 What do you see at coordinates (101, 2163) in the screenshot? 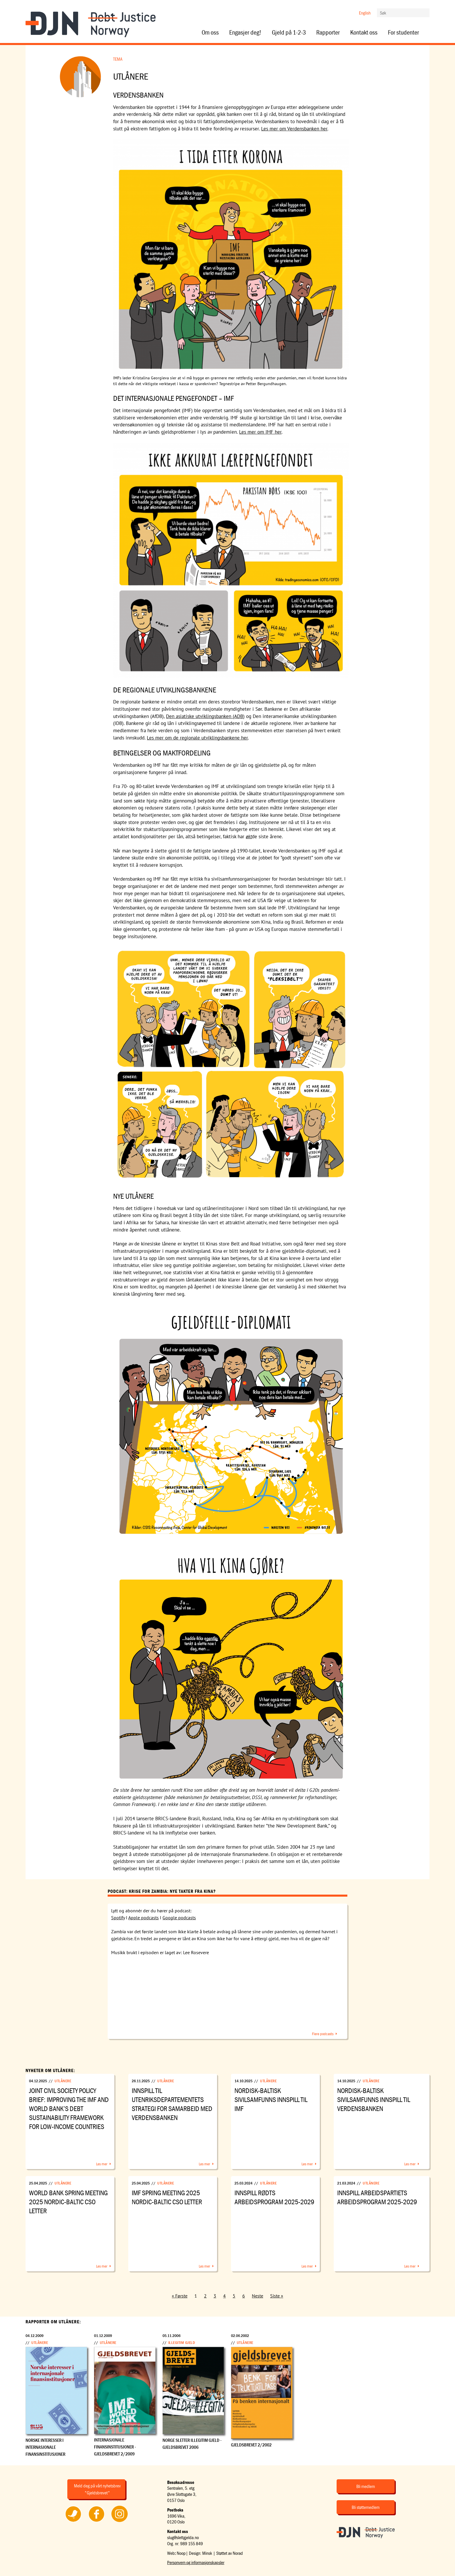
I see `Les mer` at bounding box center [101, 2163].